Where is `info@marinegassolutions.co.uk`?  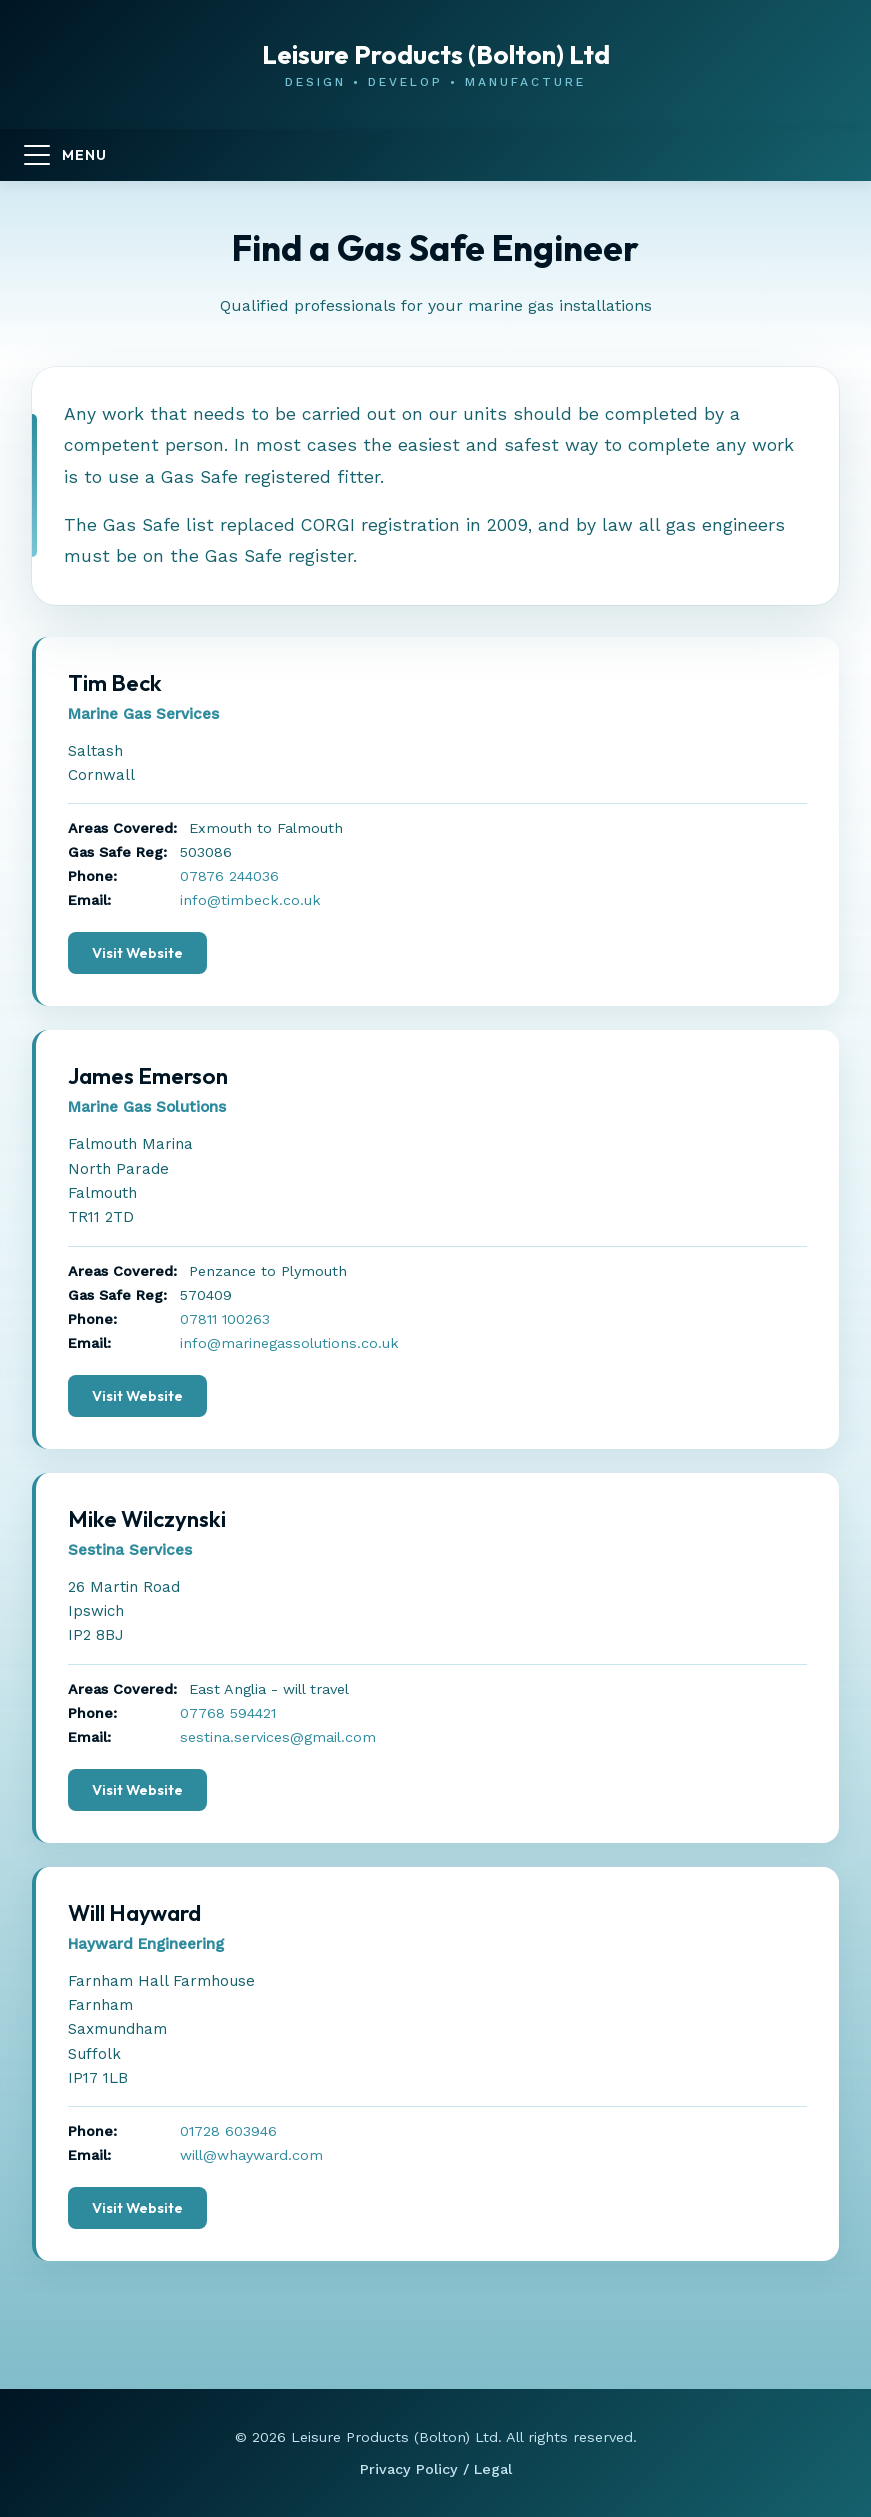
info@marinegassolutions.co.uk is located at coordinates (289, 1343).